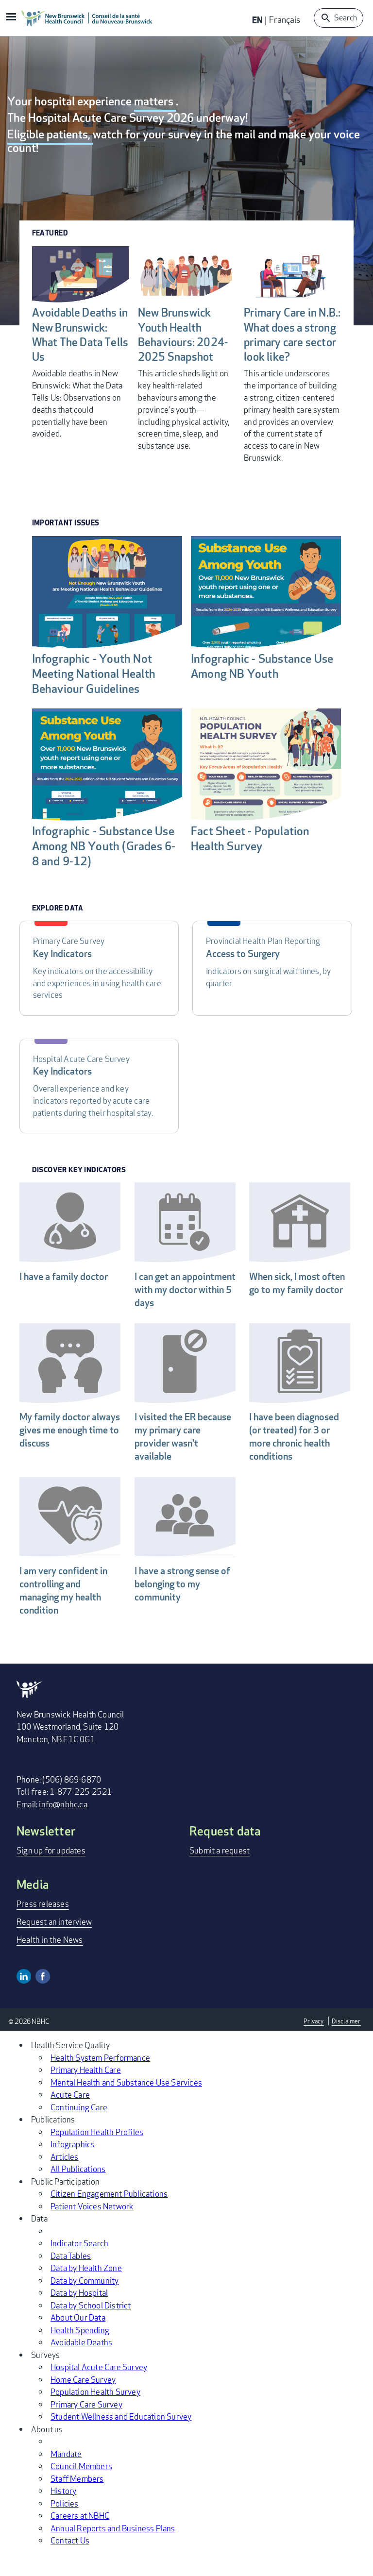 The width and height of the screenshot is (373, 2576). What do you see at coordinates (65, 2524) in the screenshot?
I see `Policies` at bounding box center [65, 2524].